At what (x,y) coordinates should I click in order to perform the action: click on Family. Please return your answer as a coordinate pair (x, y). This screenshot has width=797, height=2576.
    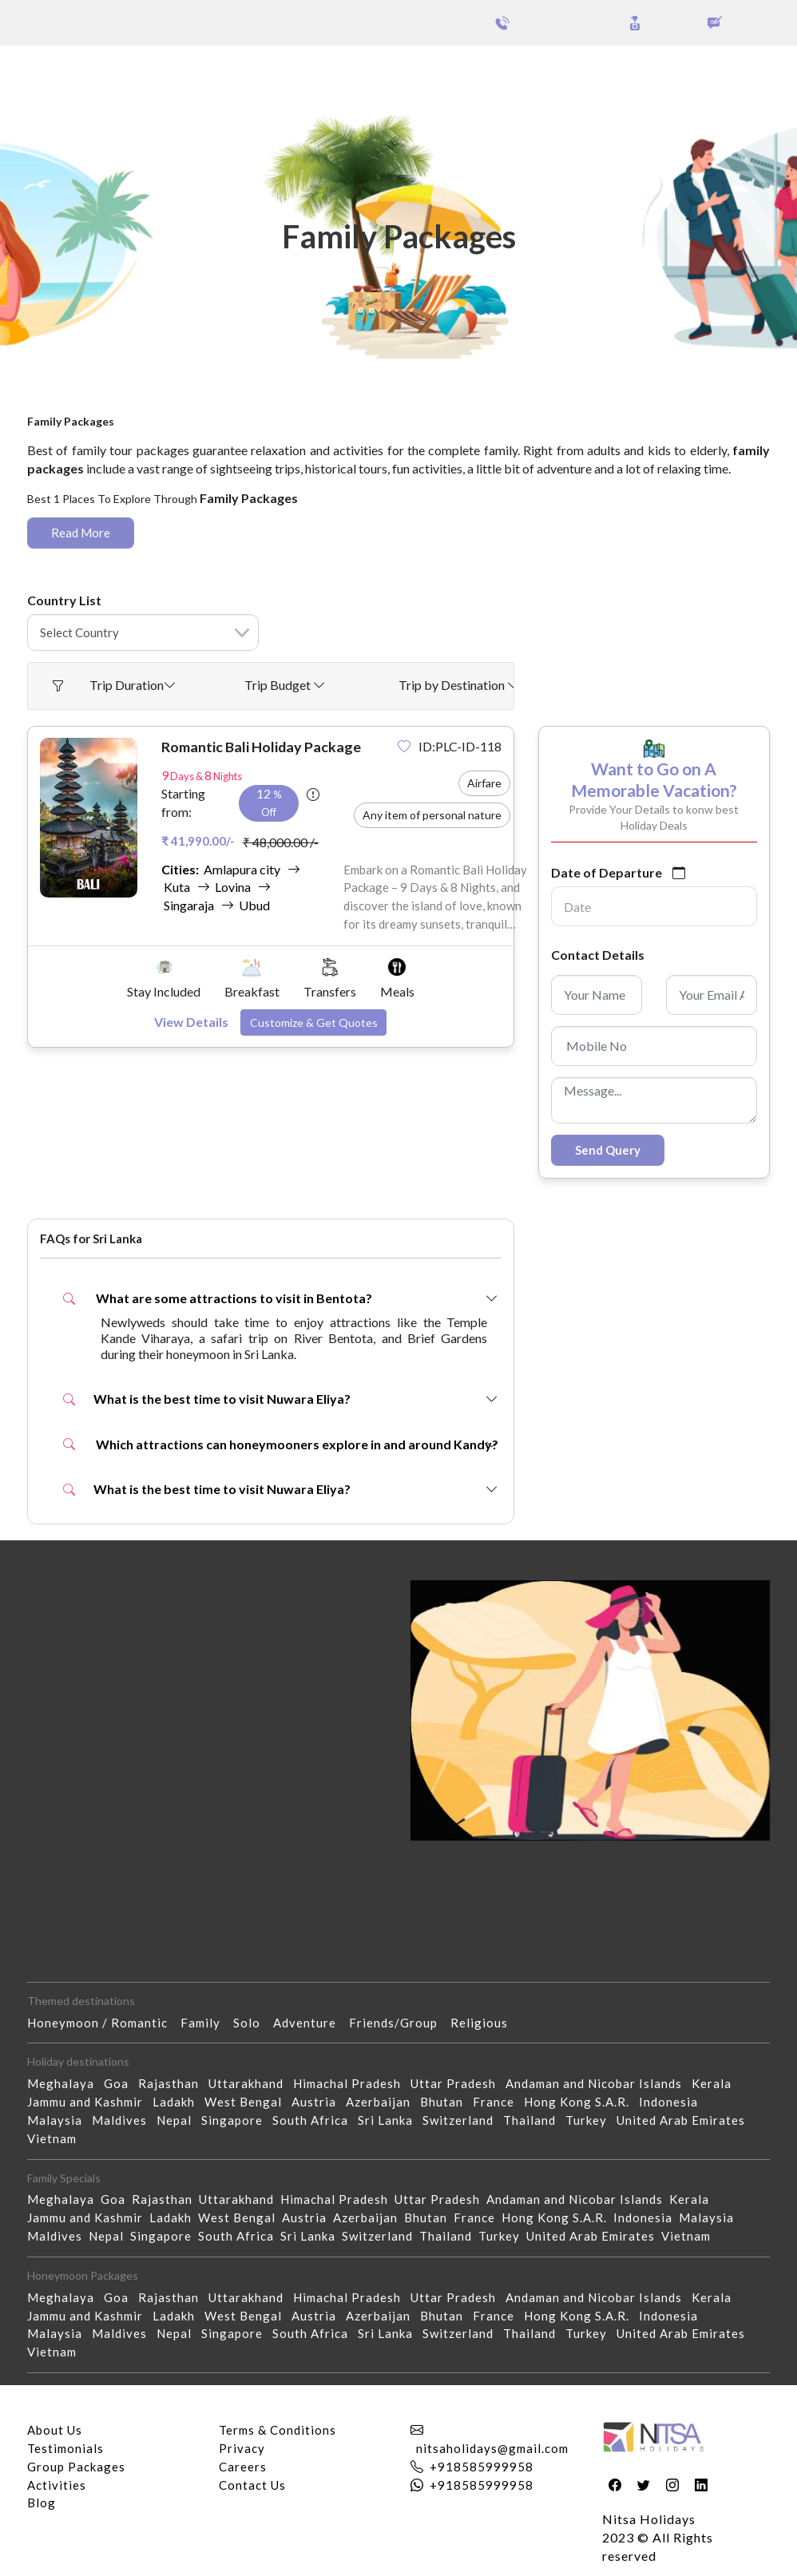
    Looking at the image, I should click on (206, 2022).